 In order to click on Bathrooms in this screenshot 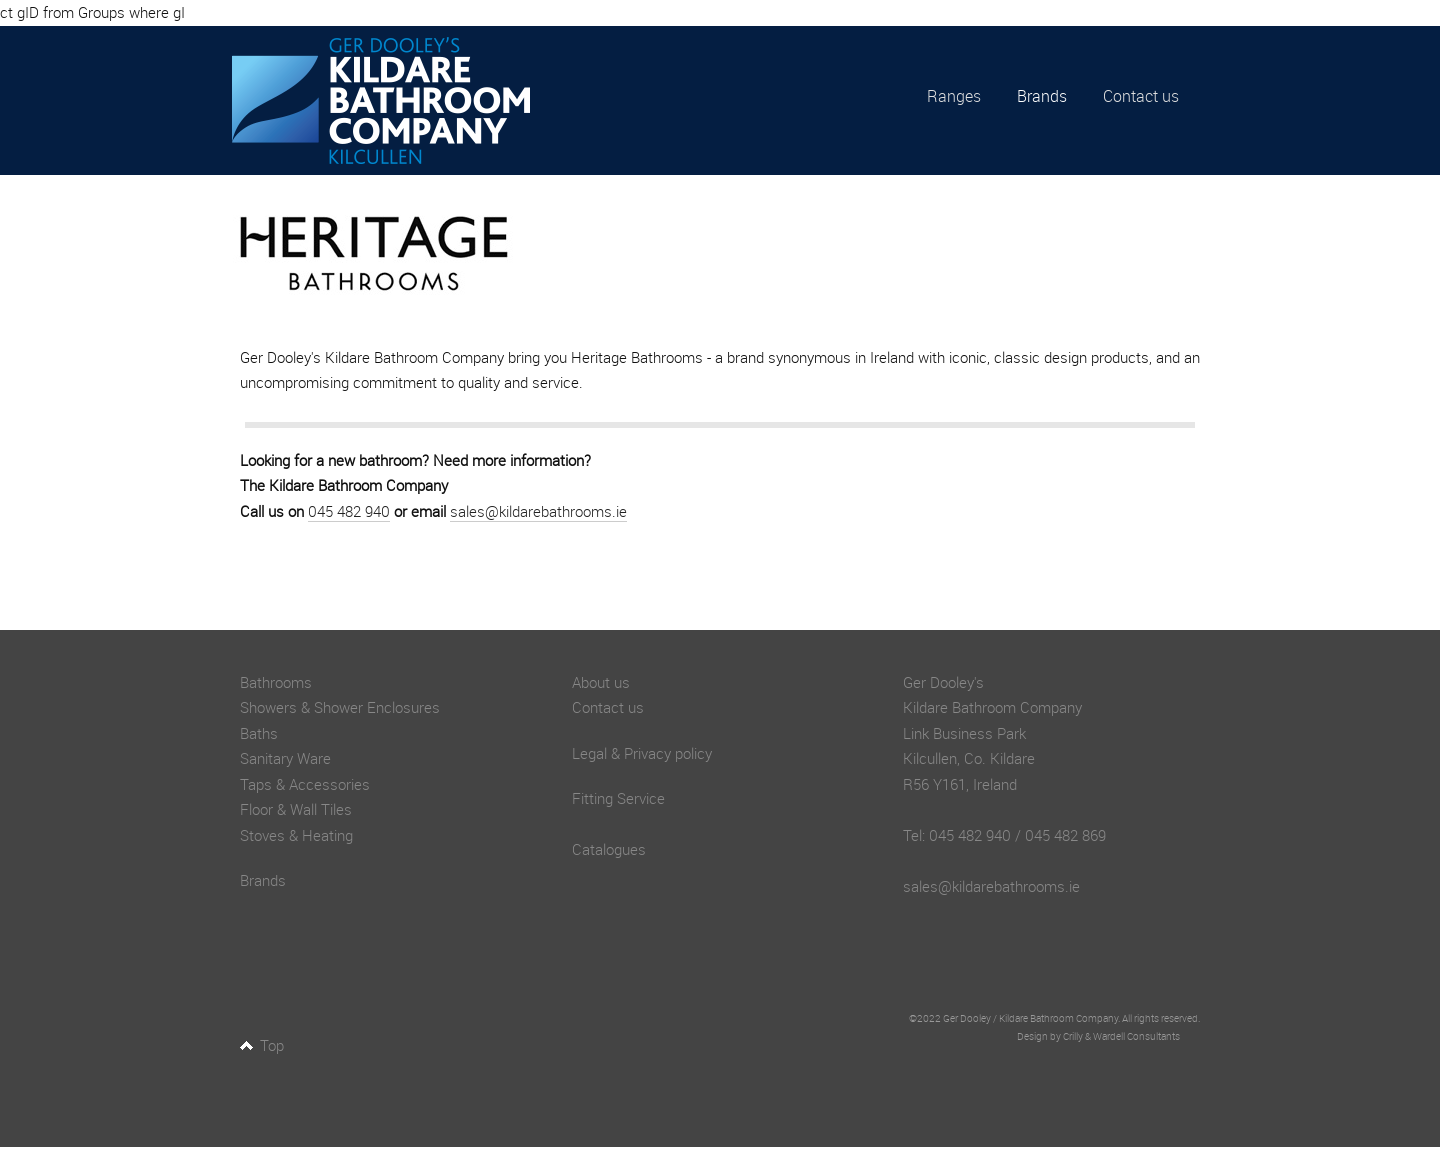, I will do `click(276, 682)`.